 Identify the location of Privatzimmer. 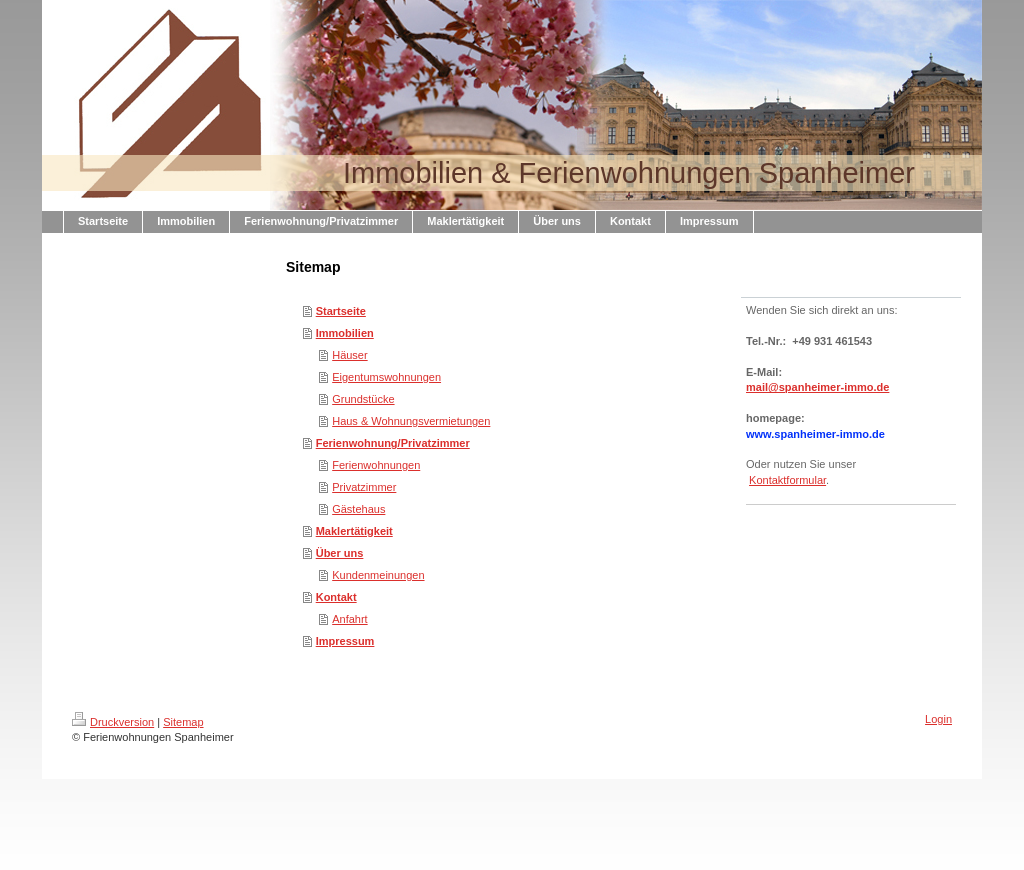
(364, 487).